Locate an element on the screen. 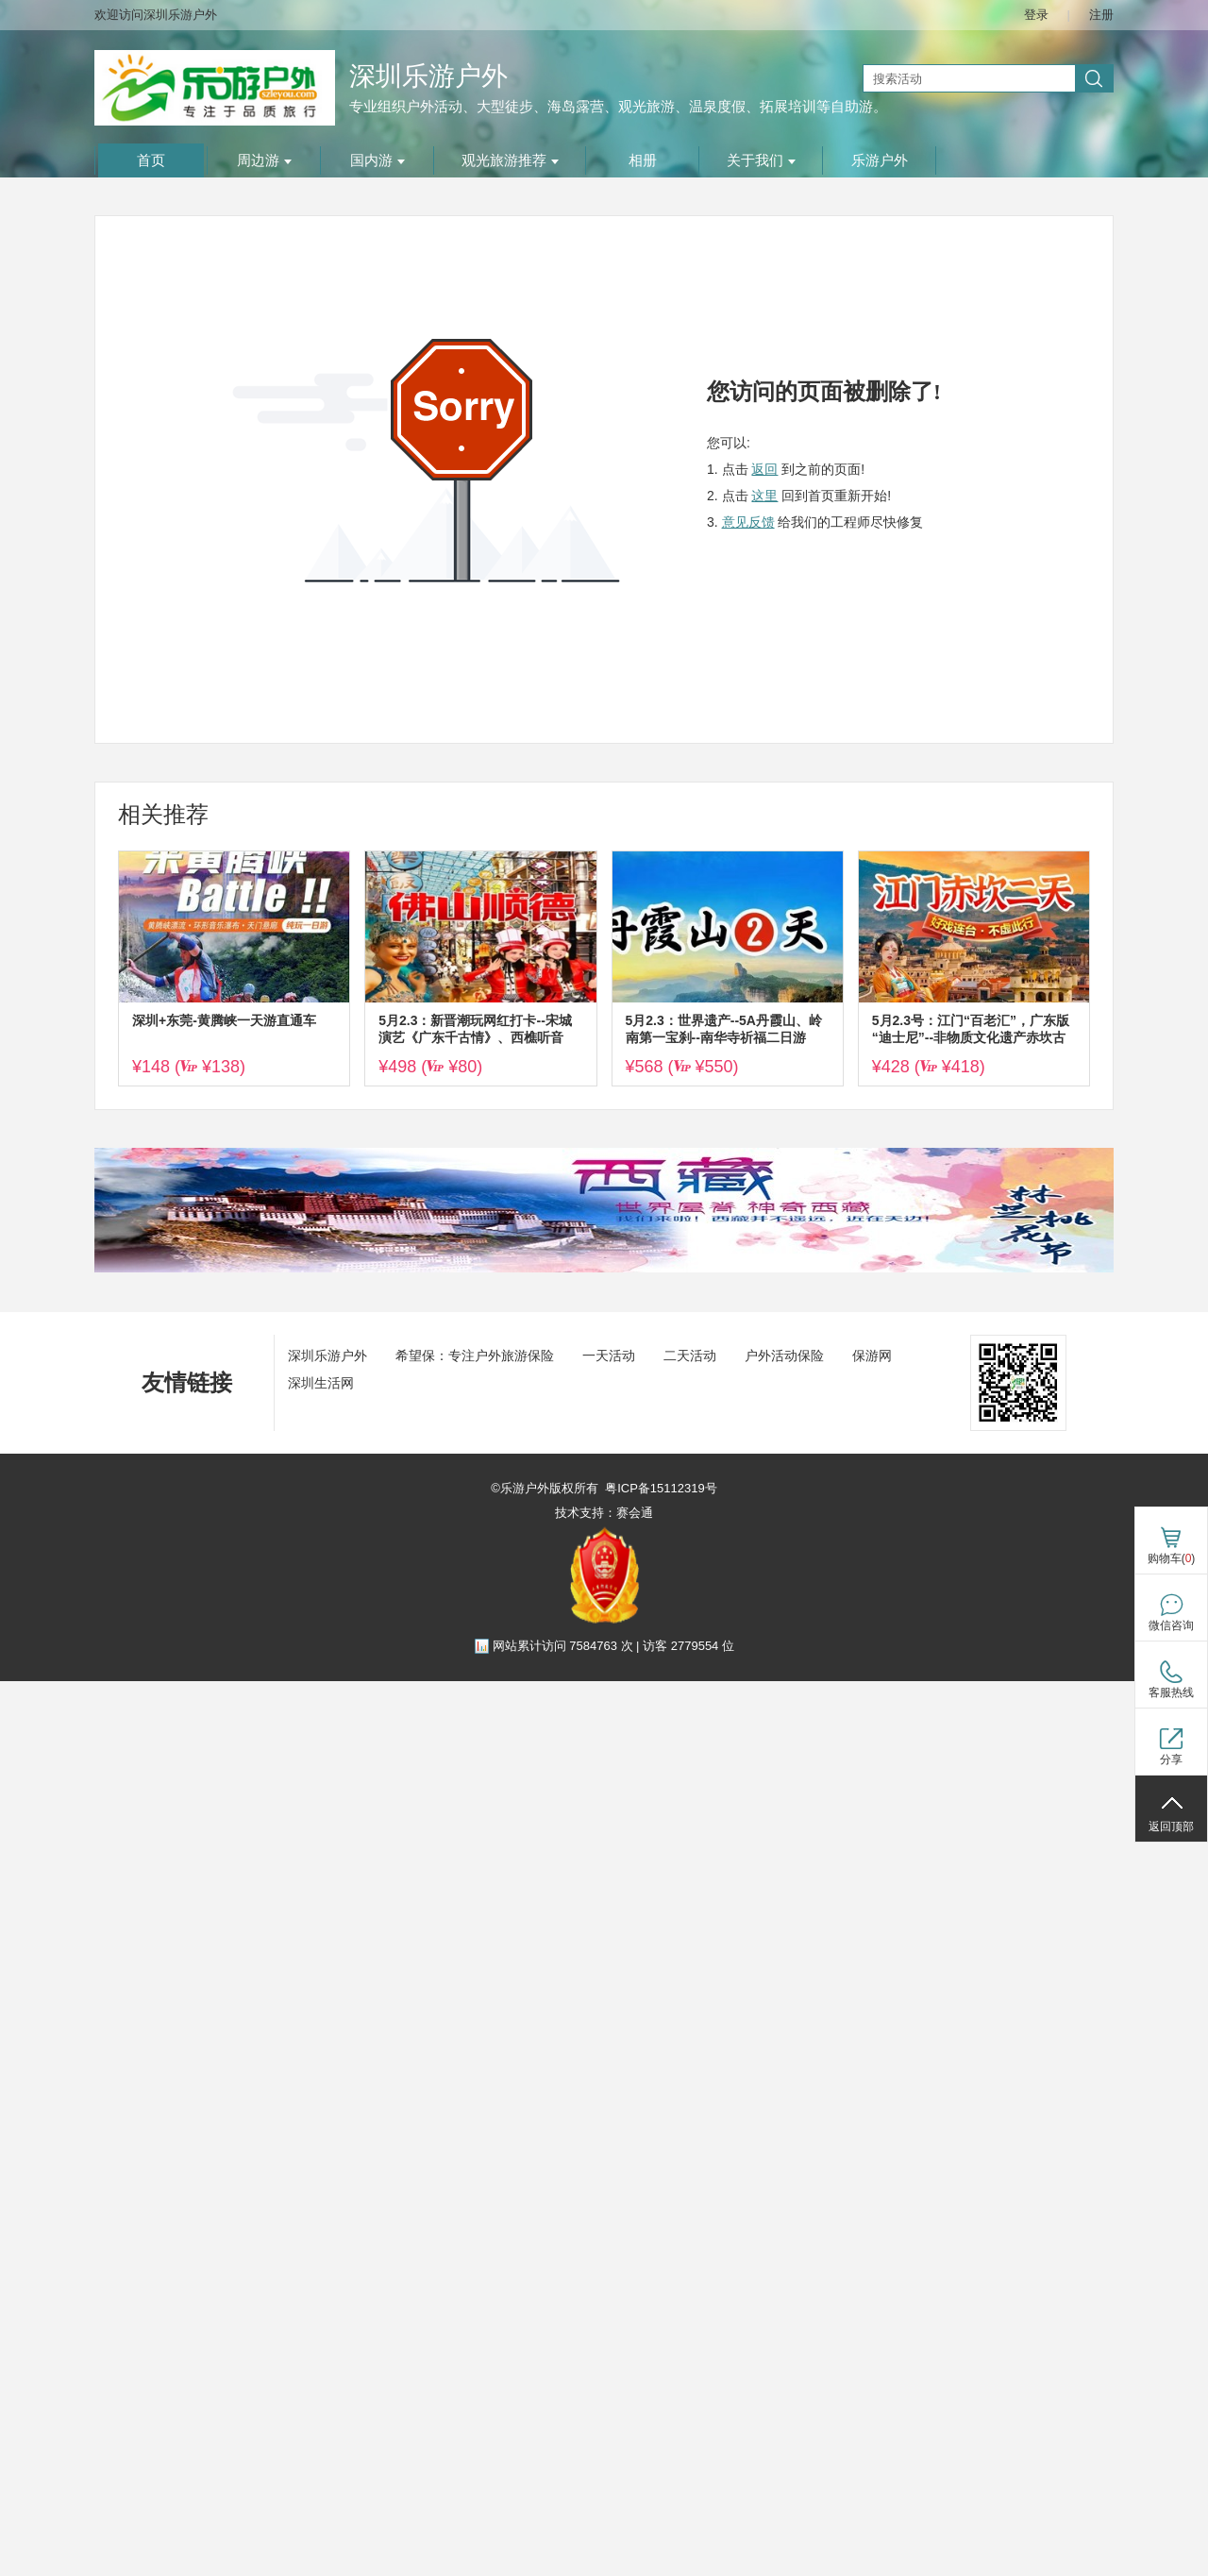 The height and width of the screenshot is (2576, 1208). 分享 is located at coordinates (1171, 1759).